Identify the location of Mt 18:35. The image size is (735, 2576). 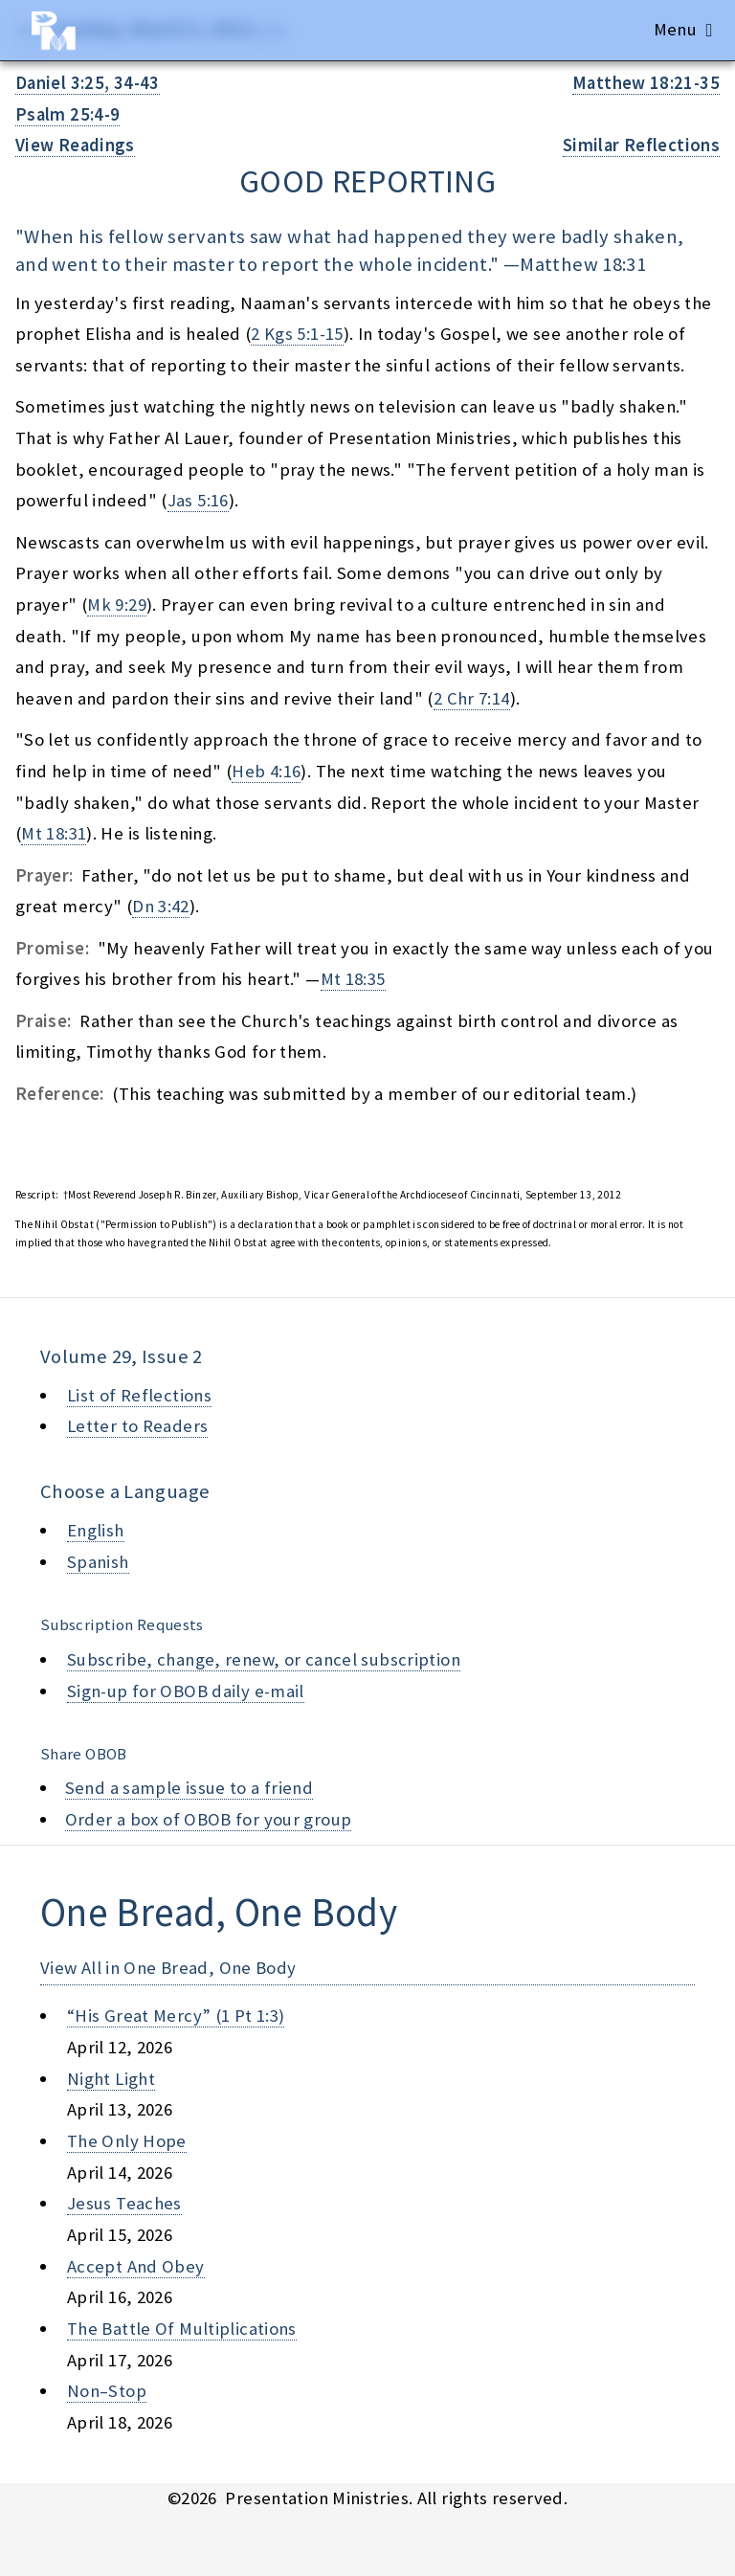
(353, 979).